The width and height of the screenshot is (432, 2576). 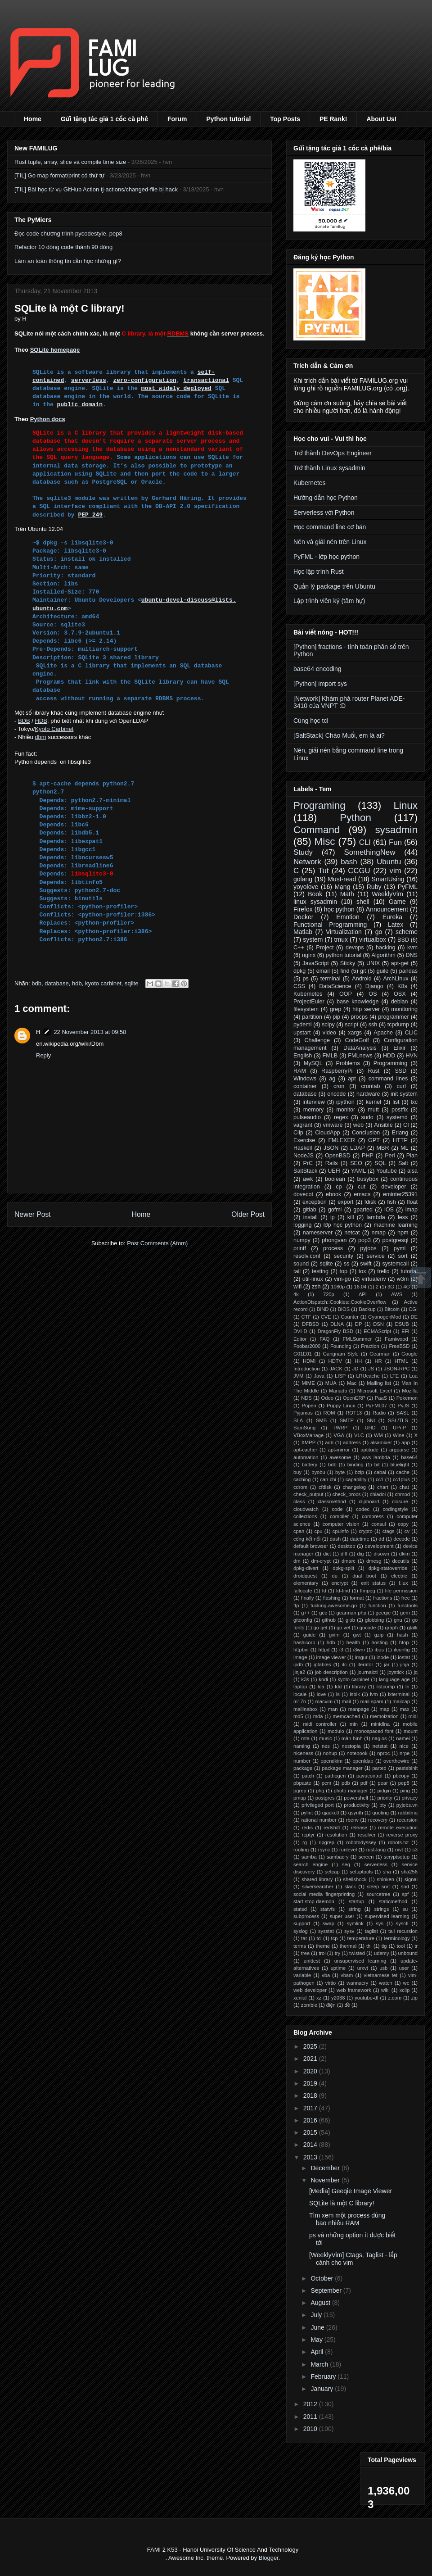 I want to click on tox, so click(x=362, y=1271).